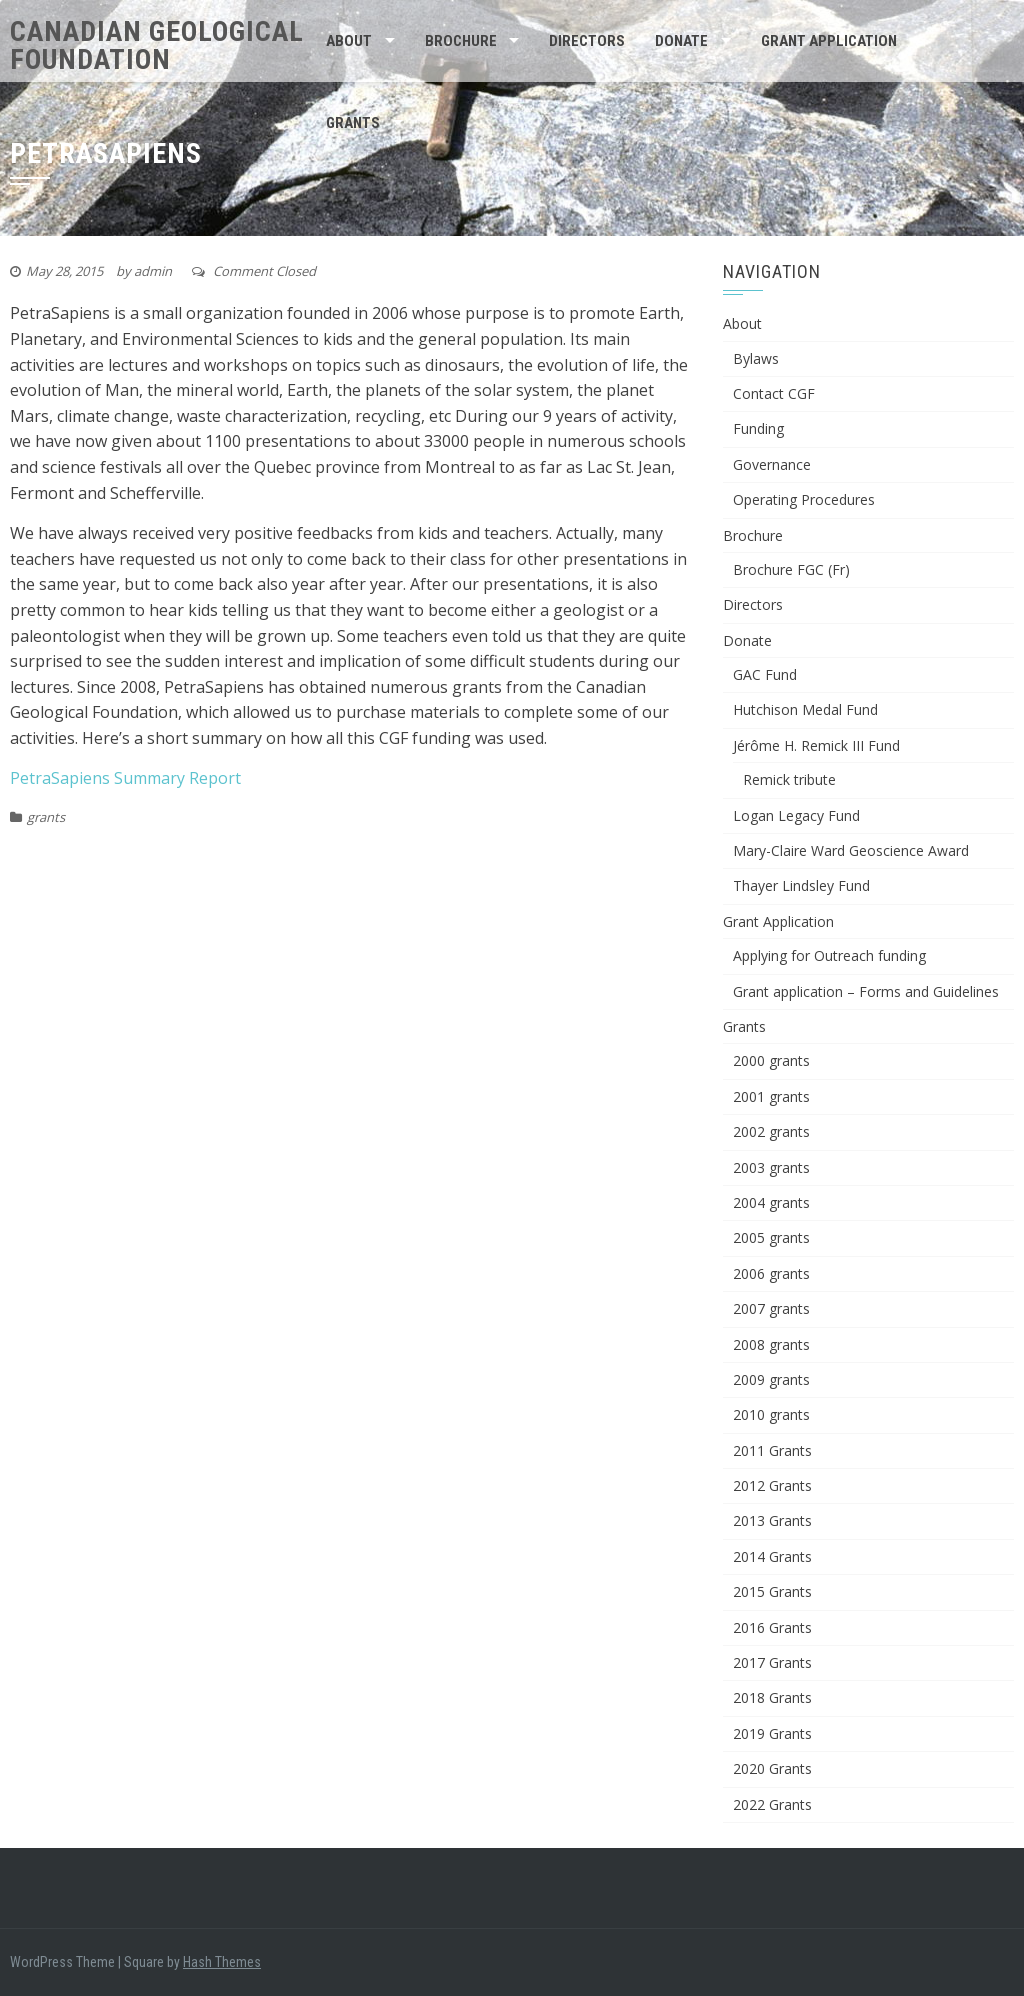 Image resolution: width=1024 pixels, height=1996 pixels. Describe the element at coordinates (851, 850) in the screenshot. I see `Mary-Claire Ward Geoscience Award` at that location.